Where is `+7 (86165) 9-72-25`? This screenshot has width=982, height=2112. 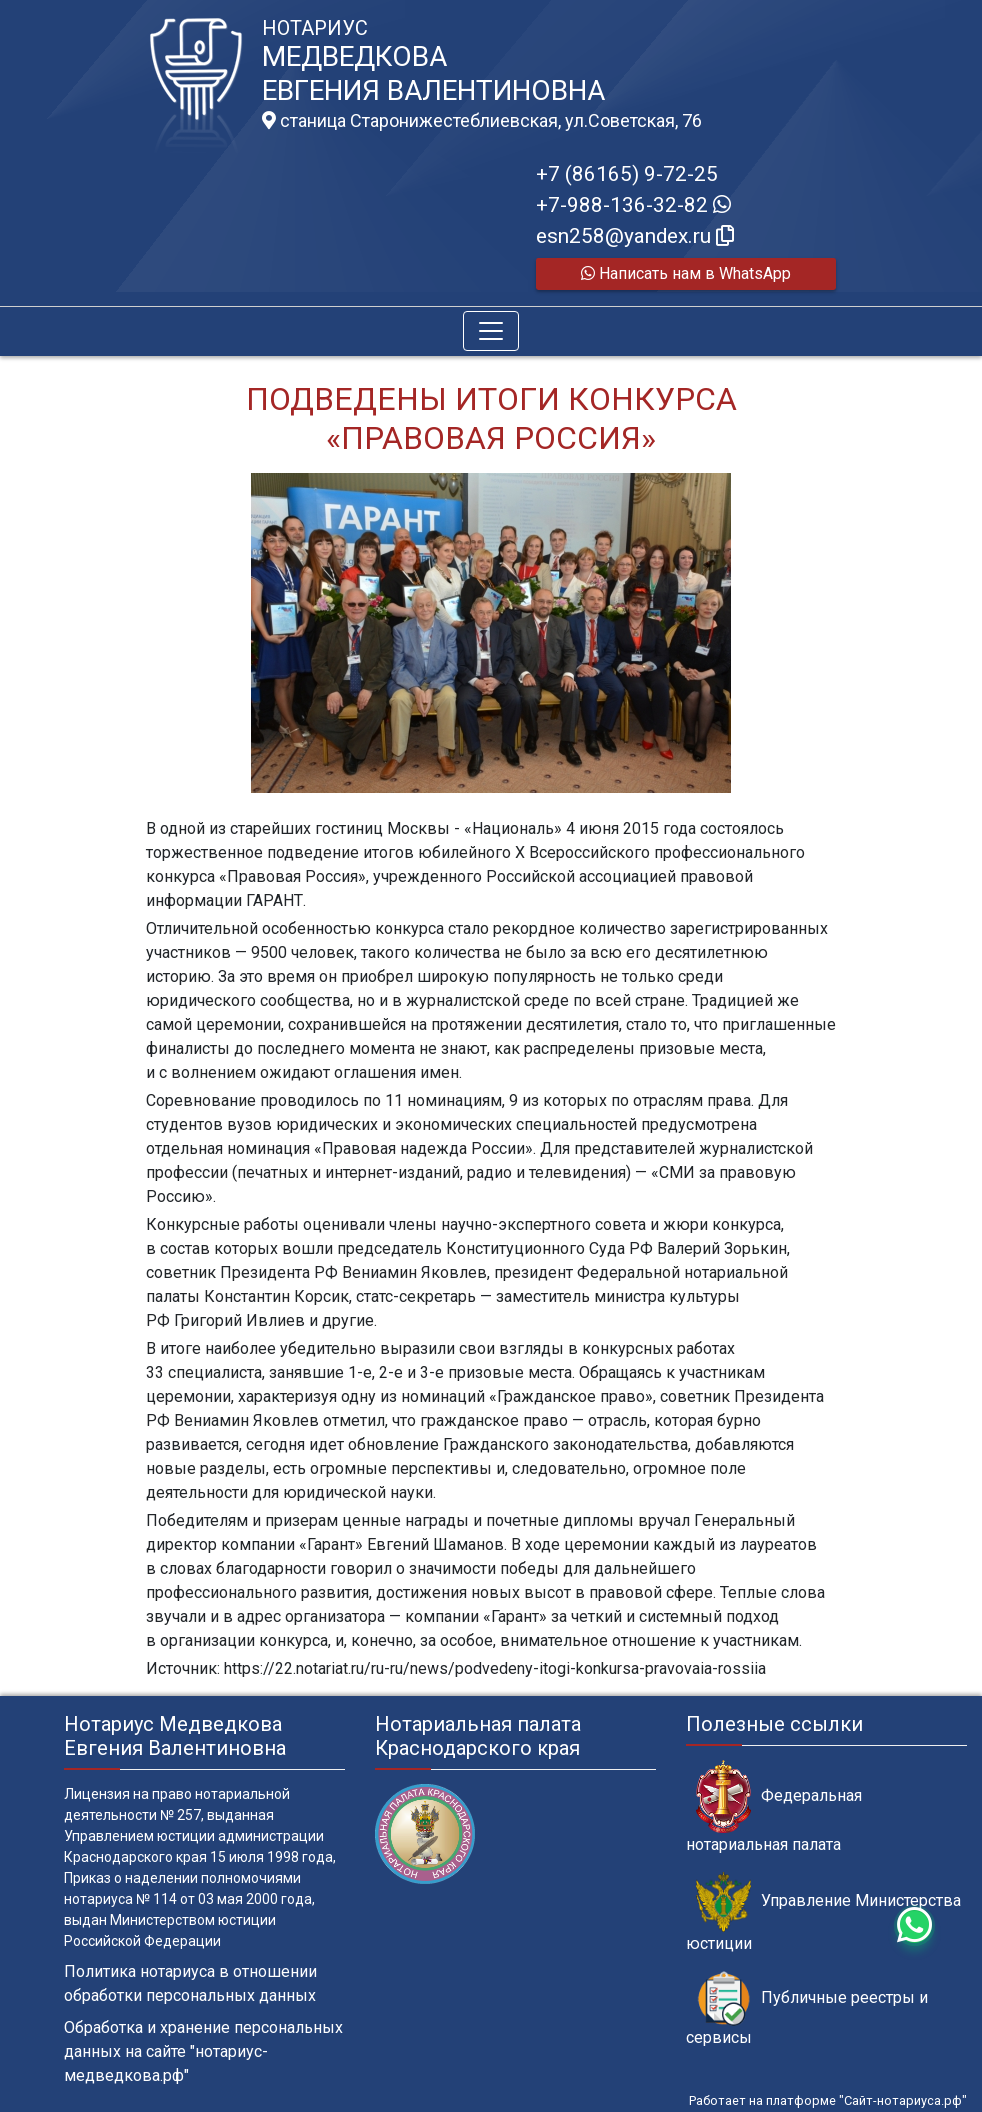 +7 (86165) 9-72-25 is located at coordinates (627, 174).